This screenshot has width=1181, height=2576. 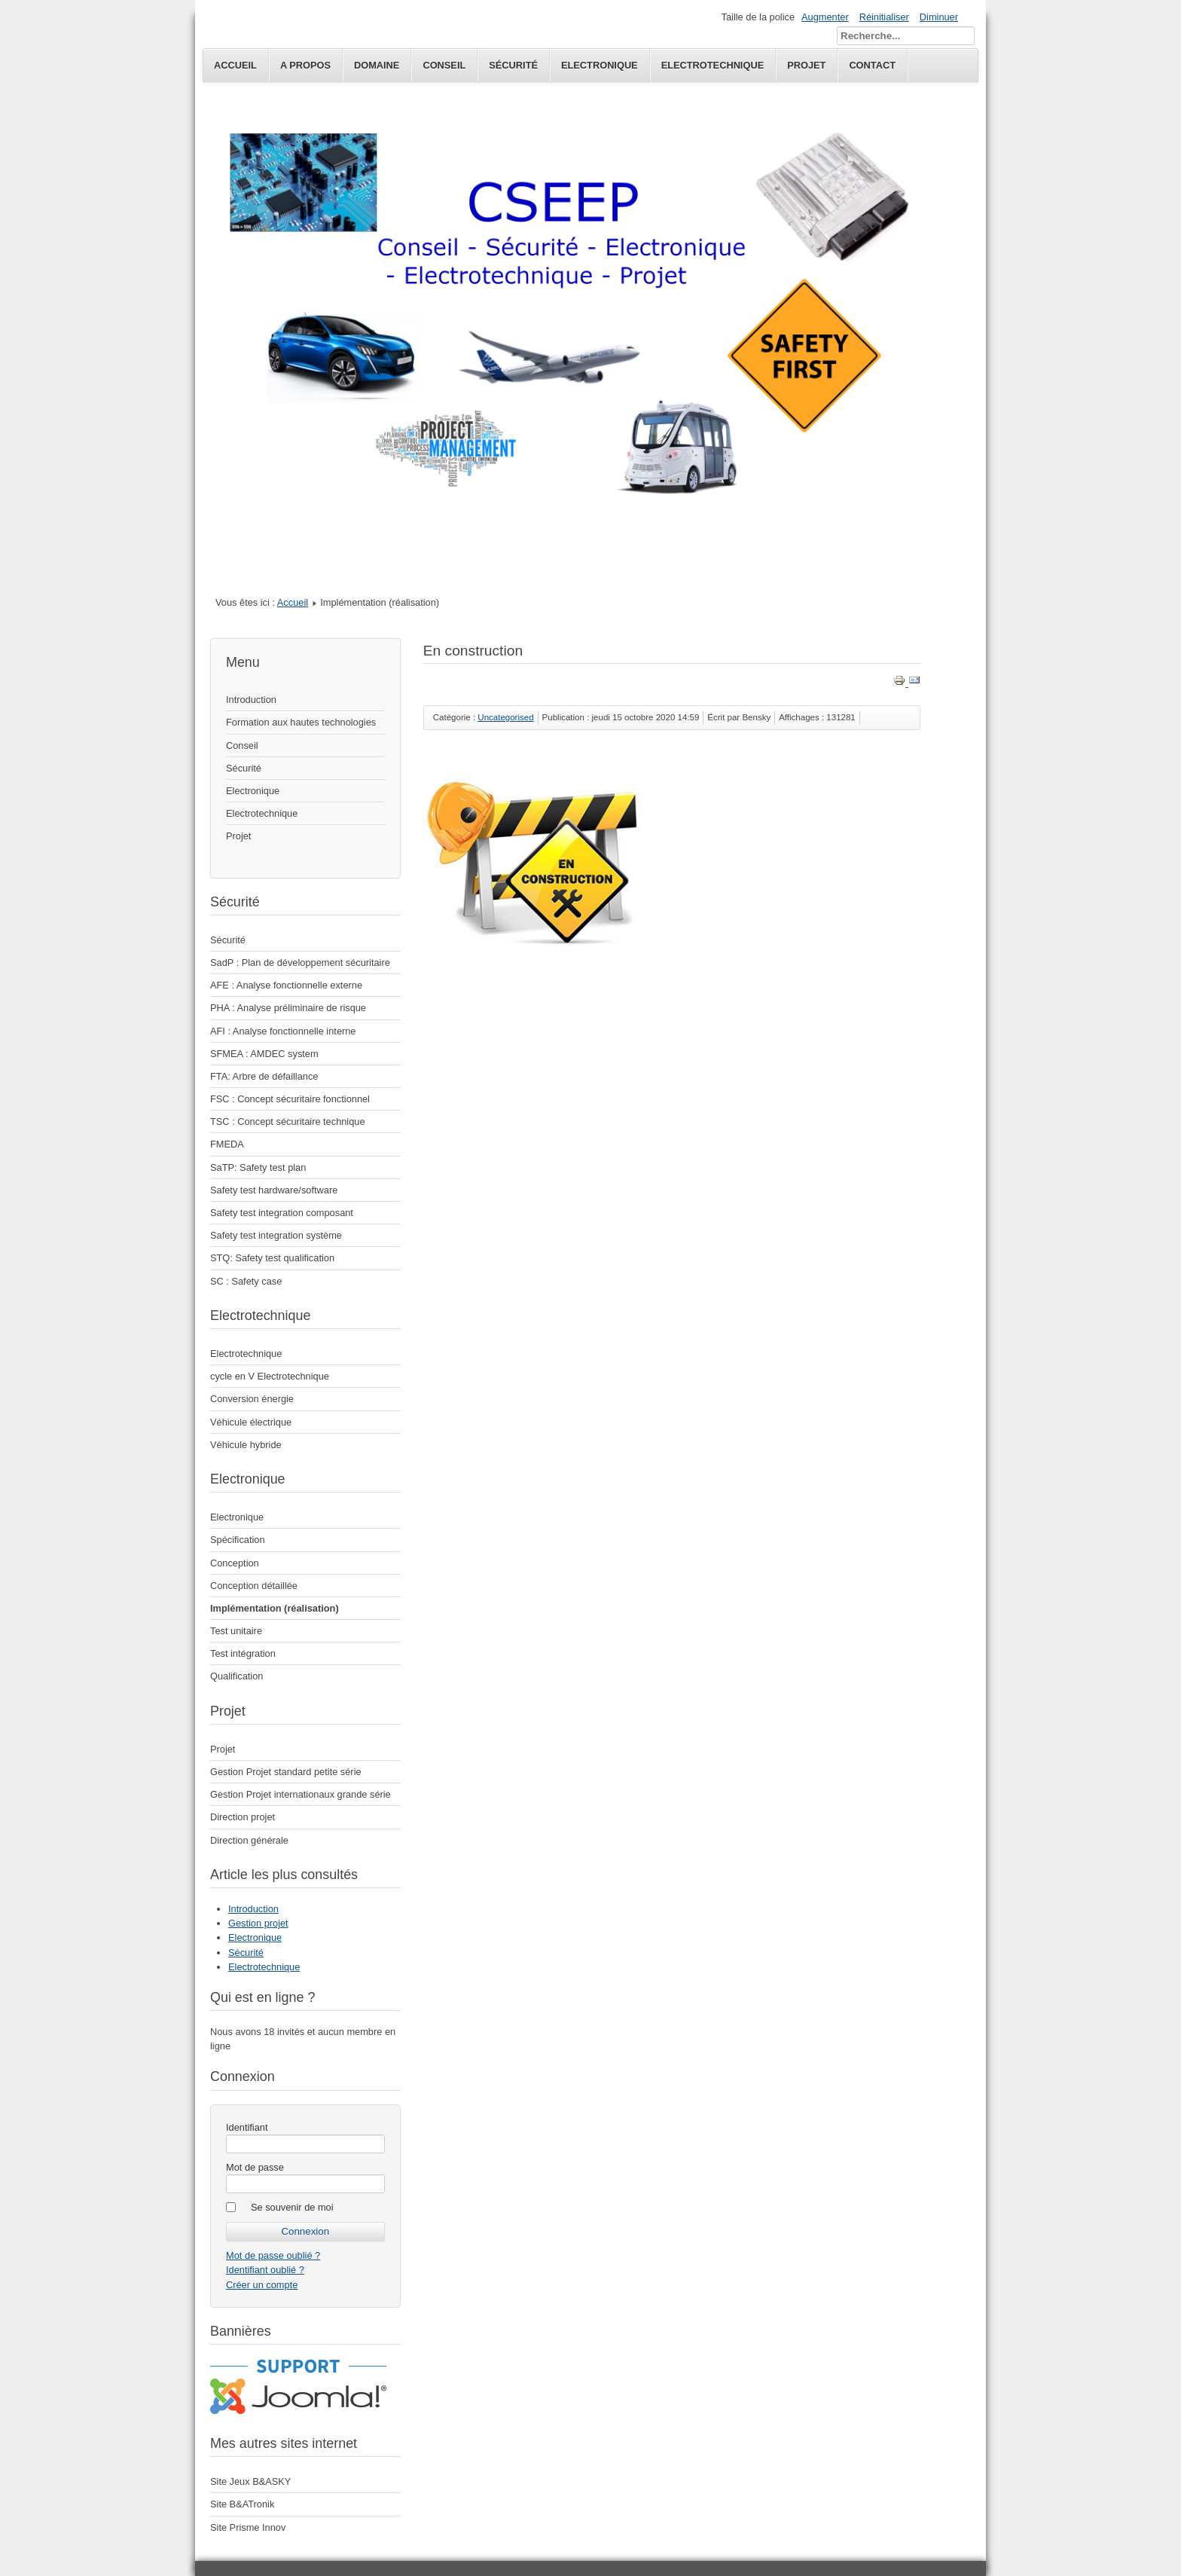 What do you see at coordinates (300, 1794) in the screenshot?
I see `Gestion Projet internationaux grande série` at bounding box center [300, 1794].